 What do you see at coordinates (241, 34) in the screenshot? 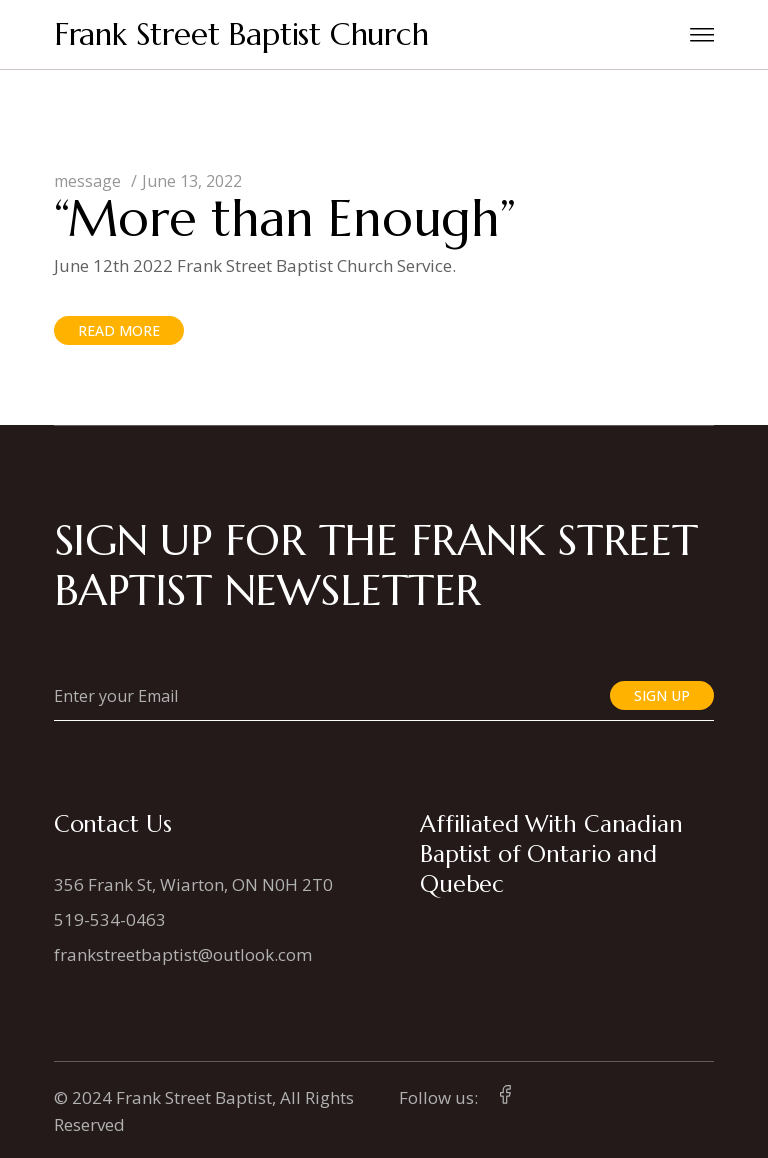
I see `Frank Street Baptist Church` at bounding box center [241, 34].